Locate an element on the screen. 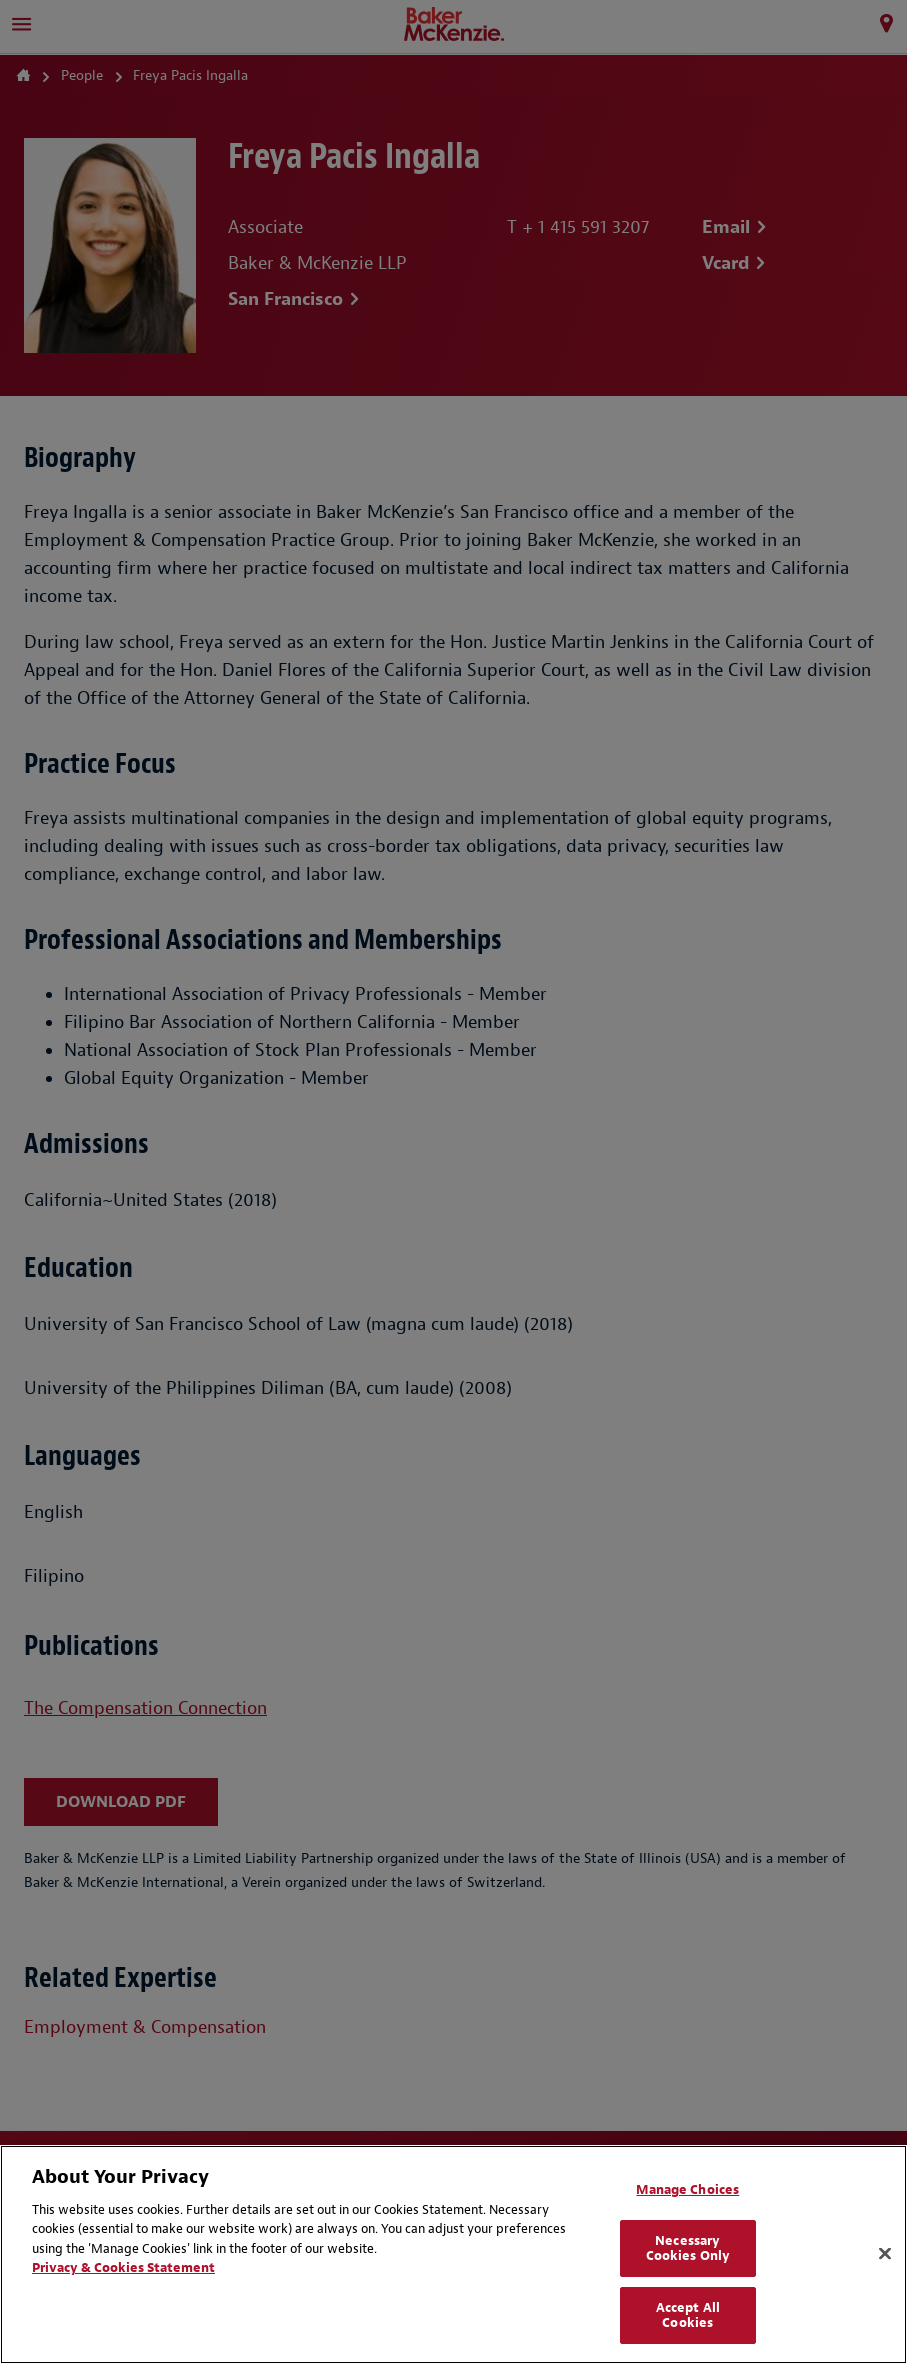 This screenshot has width=907, height=2364. [Close] is located at coordinates (885, 2254).